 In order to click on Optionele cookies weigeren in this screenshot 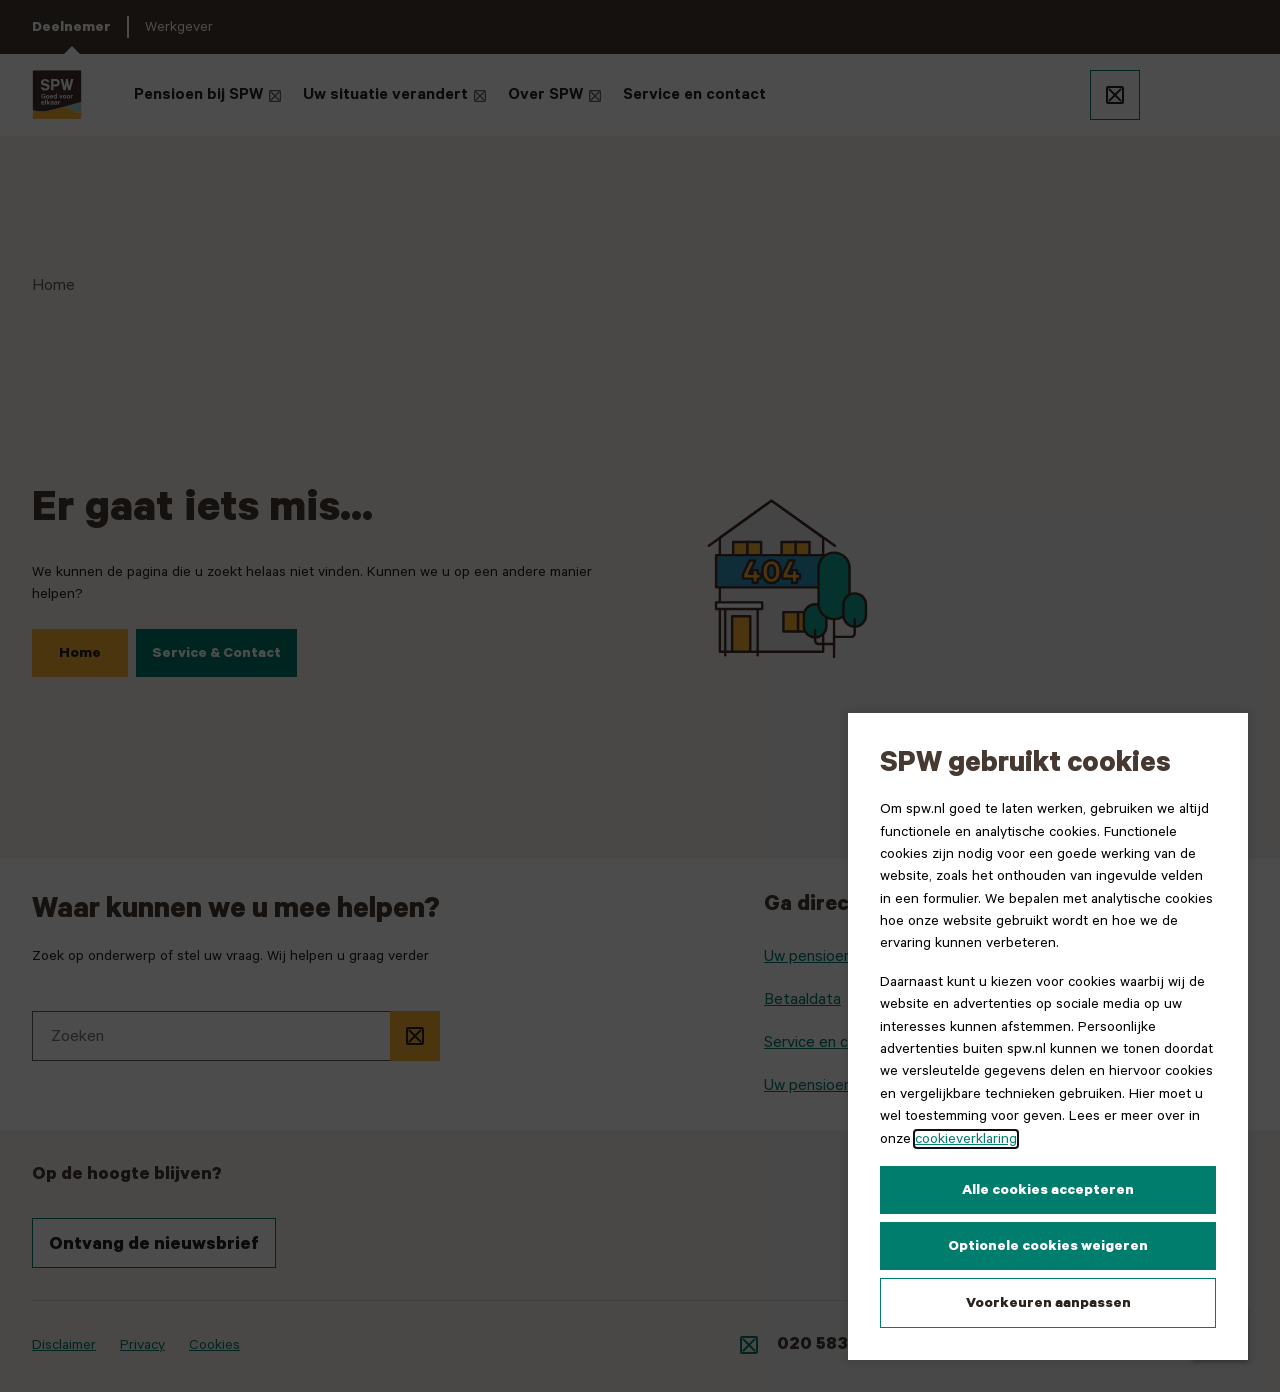, I will do `click(1048, 1246)`.